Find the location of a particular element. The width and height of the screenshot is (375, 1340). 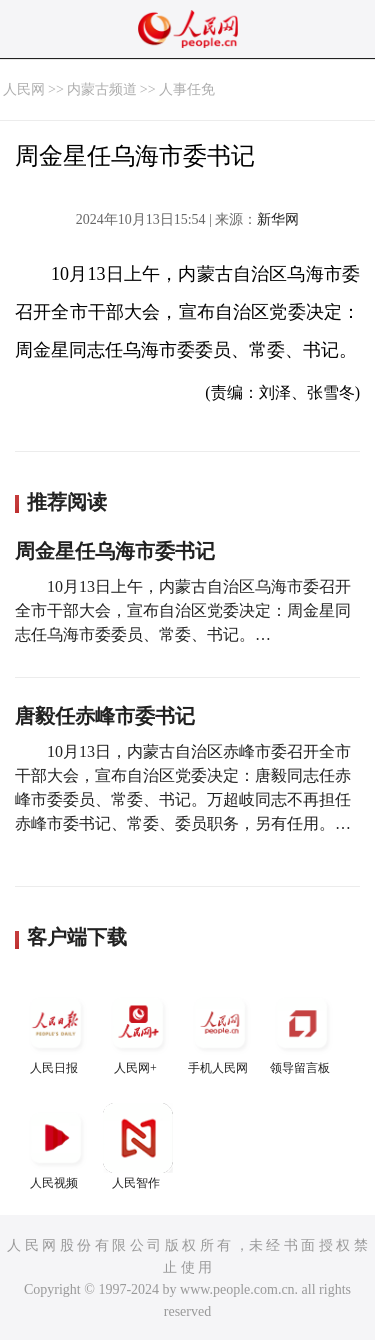

人民网 is located at coordinates (24, 89).